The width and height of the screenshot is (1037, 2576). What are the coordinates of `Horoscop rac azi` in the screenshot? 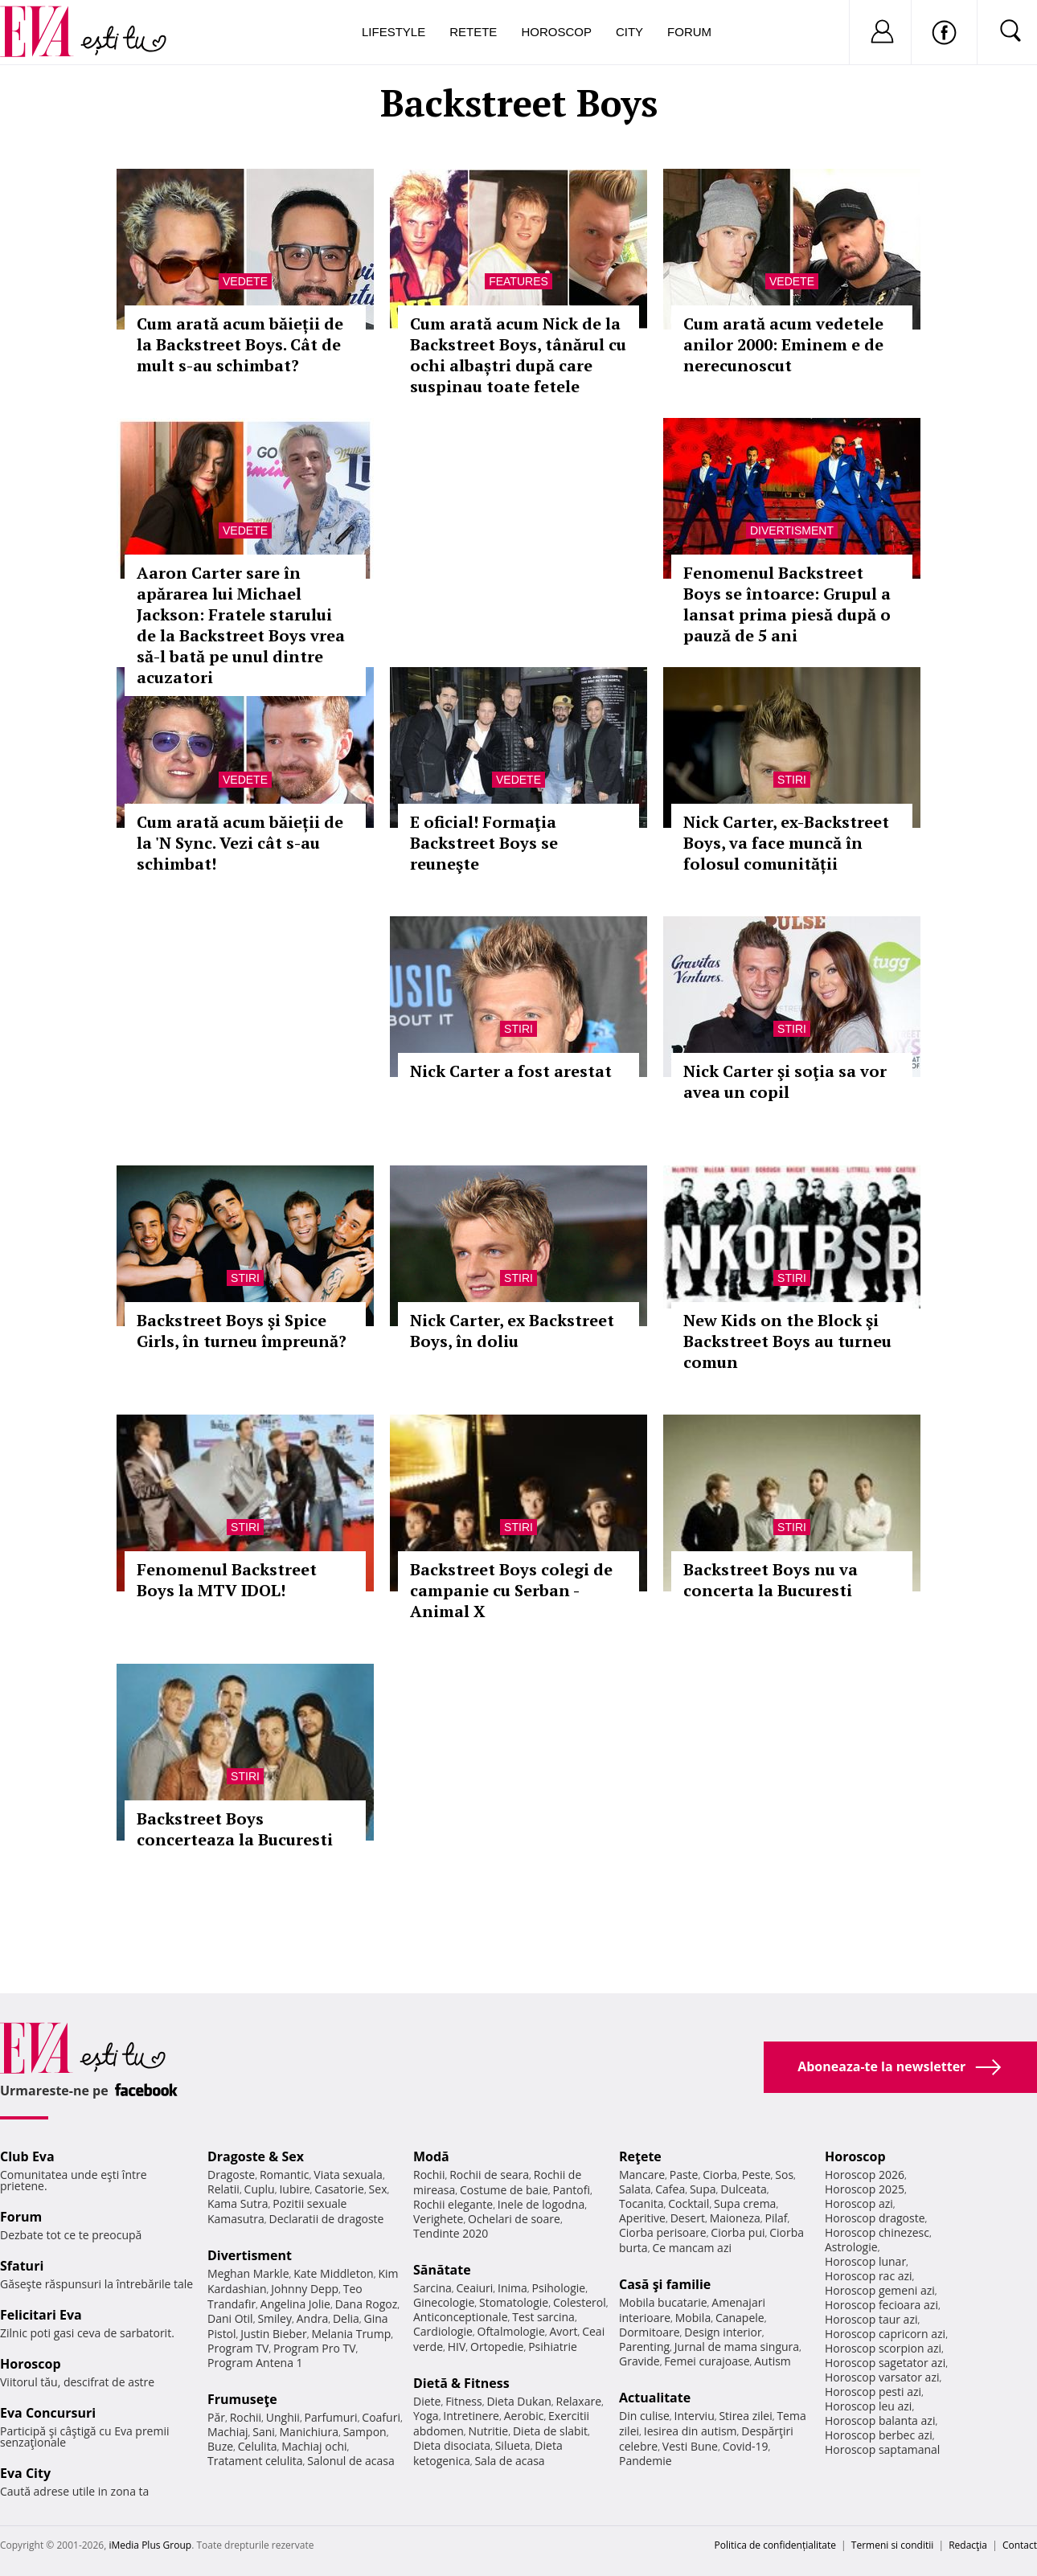 It's located at (868, 2275).